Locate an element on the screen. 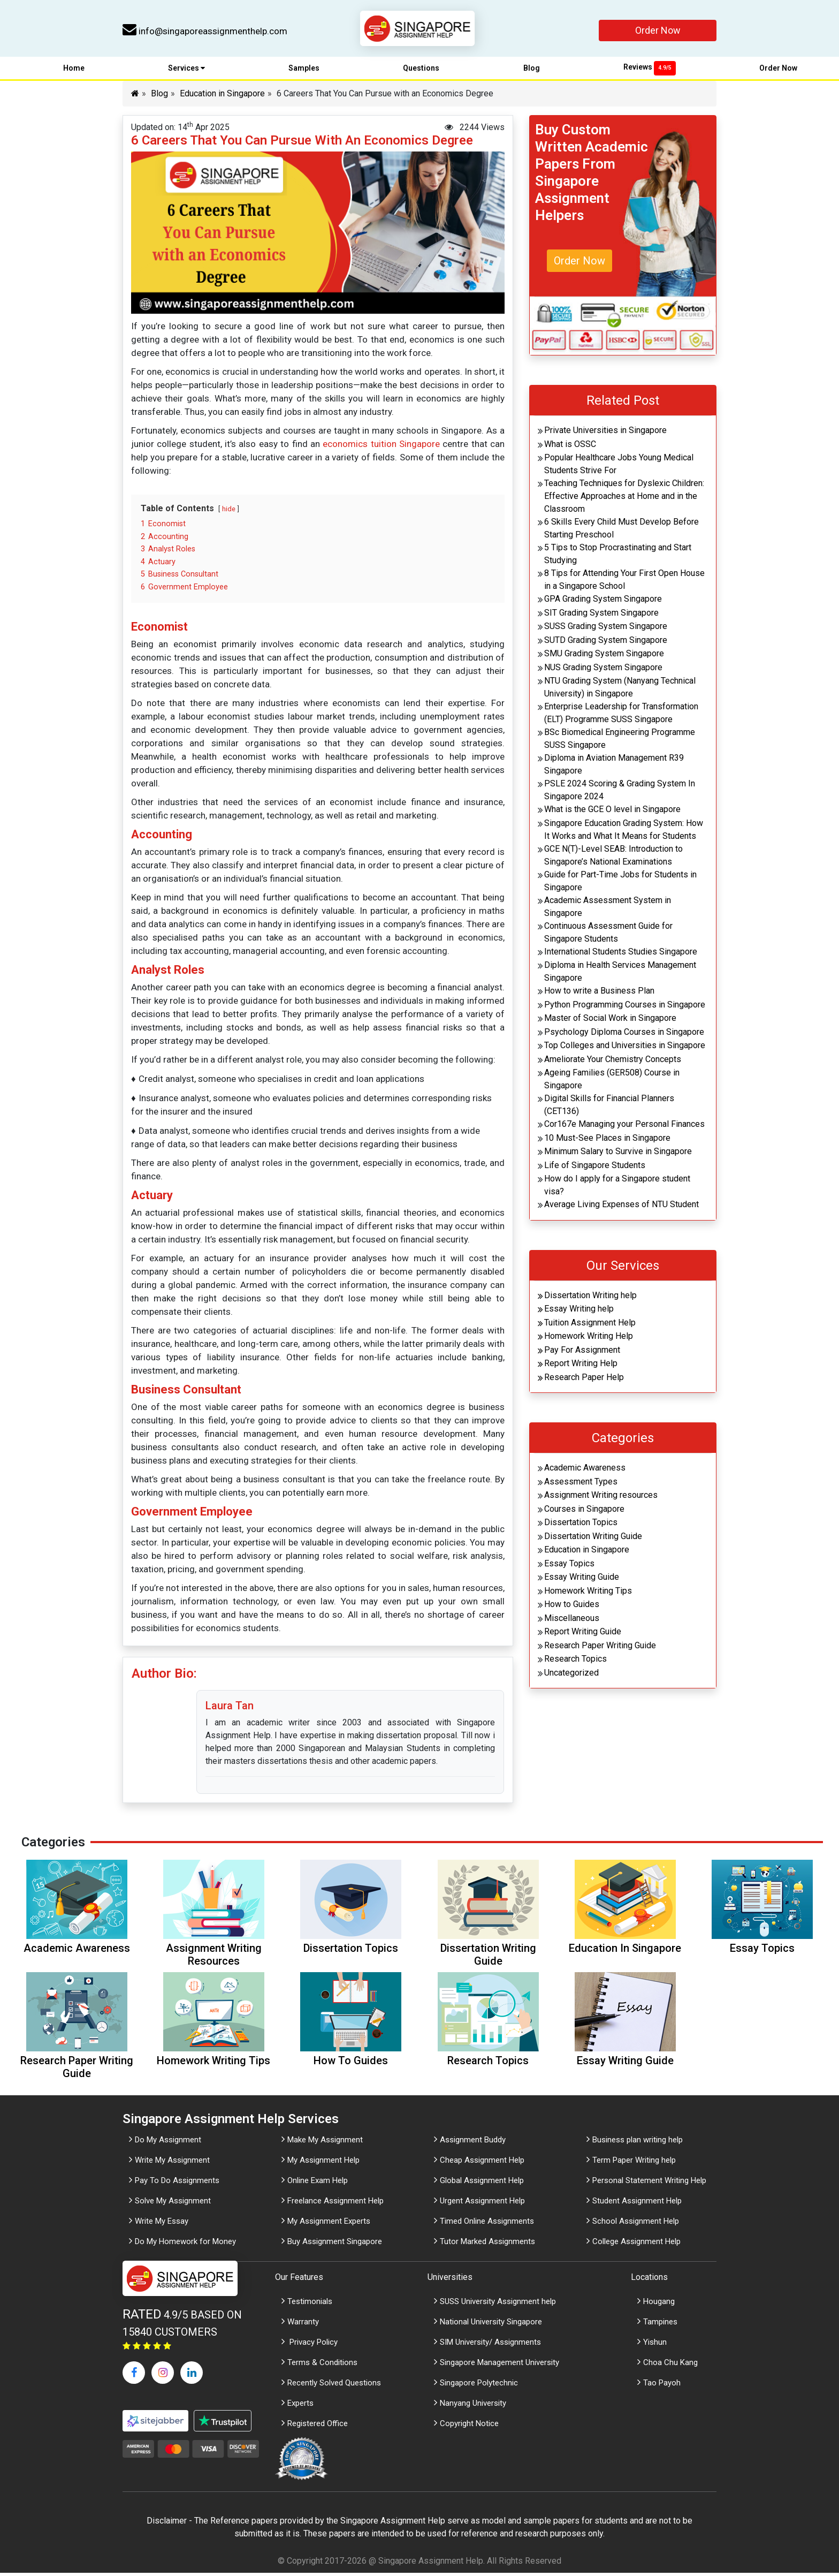 Image resolution: width=839 pixels, height=2576 pixels. Write My Assignment is located at coordinates (172, 2163).